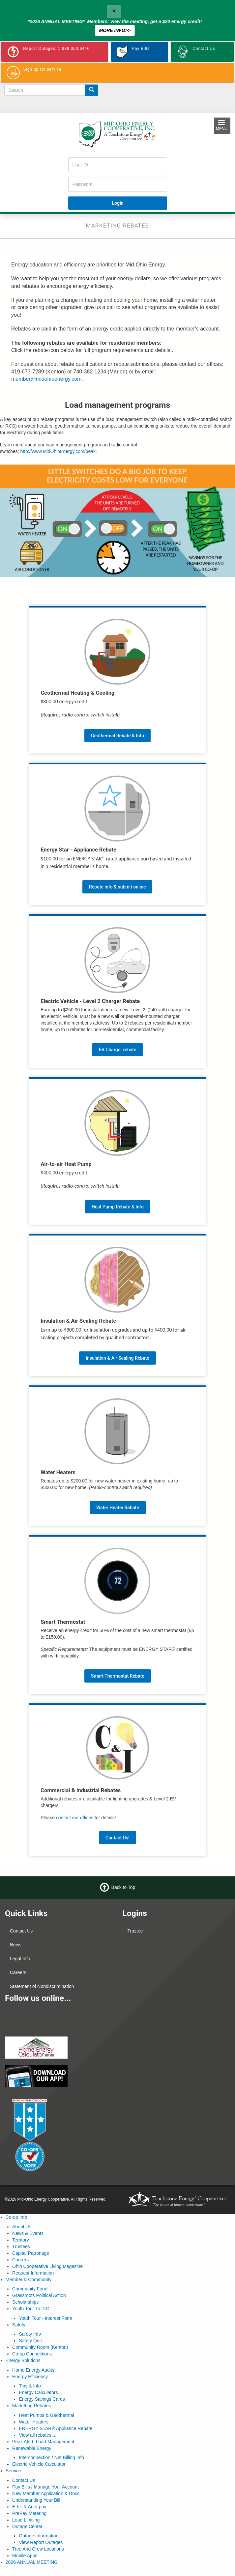 This screenshot has width=235, height=2576. What do you see at coordinates (21, 2226) in the screenshot?
I see `About Us` at bounding box center [21, 2226].